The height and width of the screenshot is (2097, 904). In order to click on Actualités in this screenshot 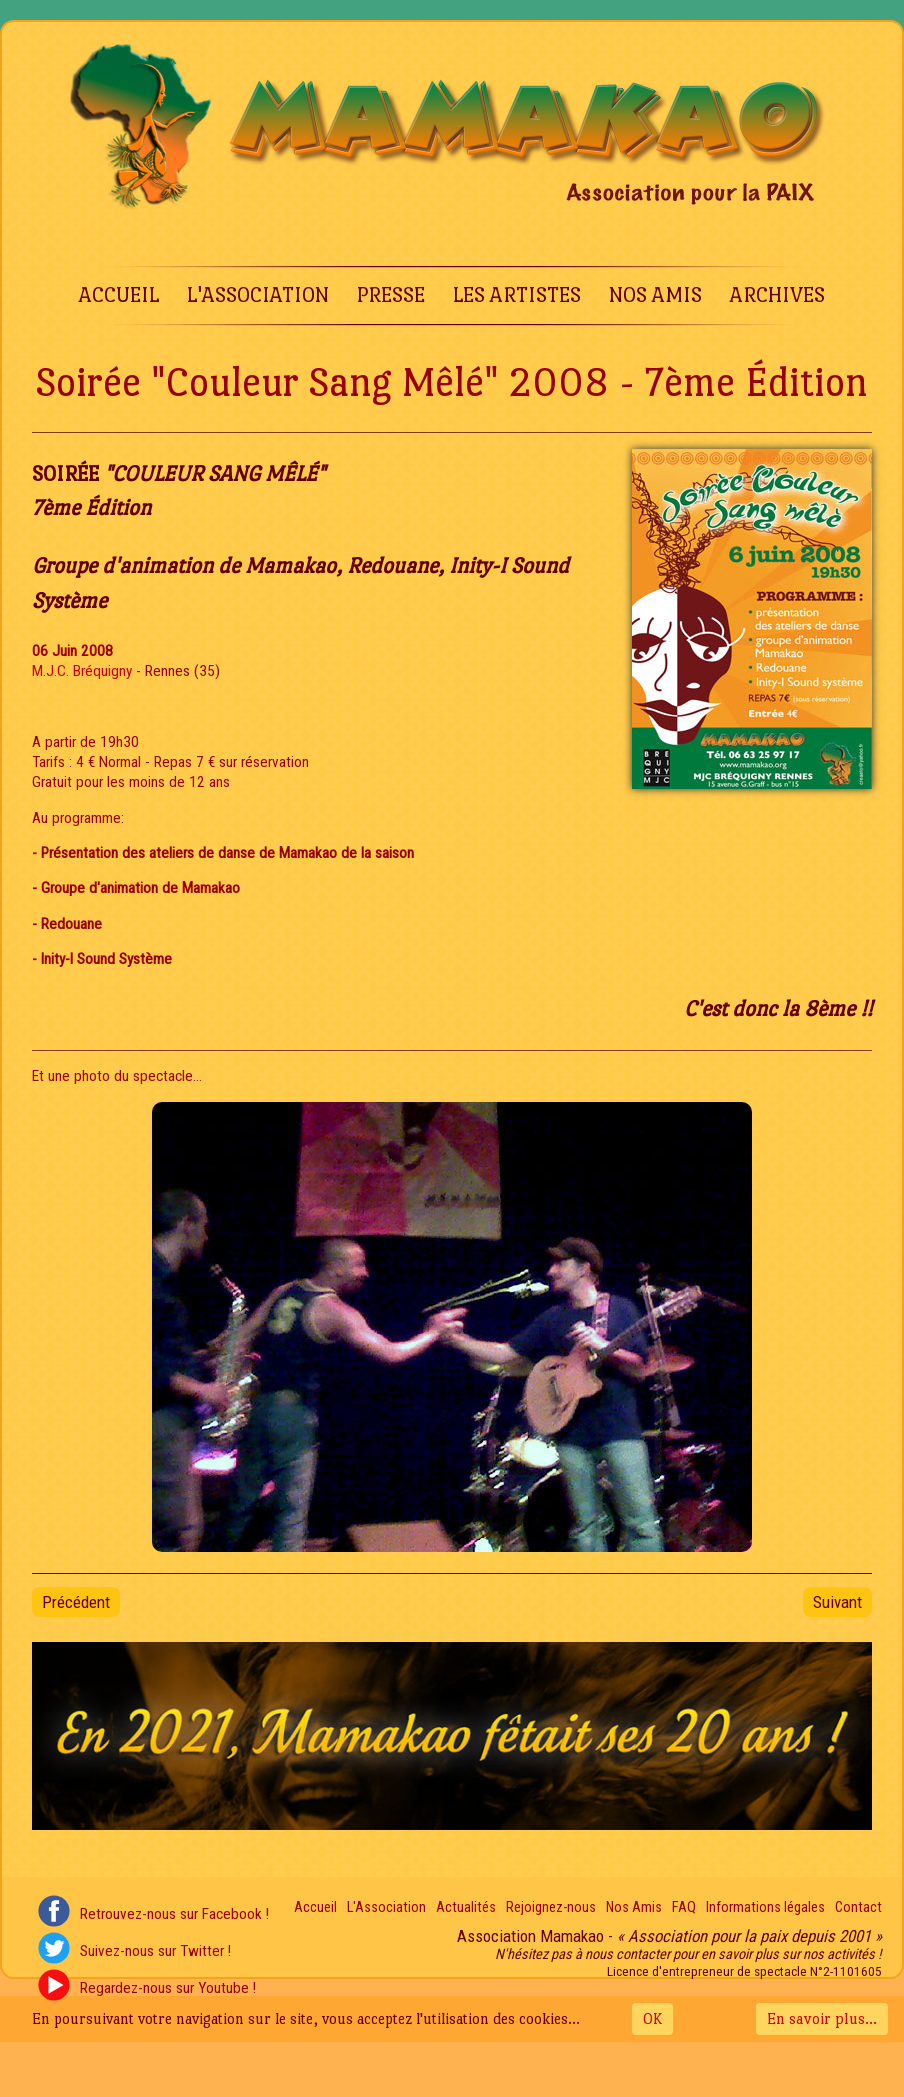, I will do `click(466, 1907)`.